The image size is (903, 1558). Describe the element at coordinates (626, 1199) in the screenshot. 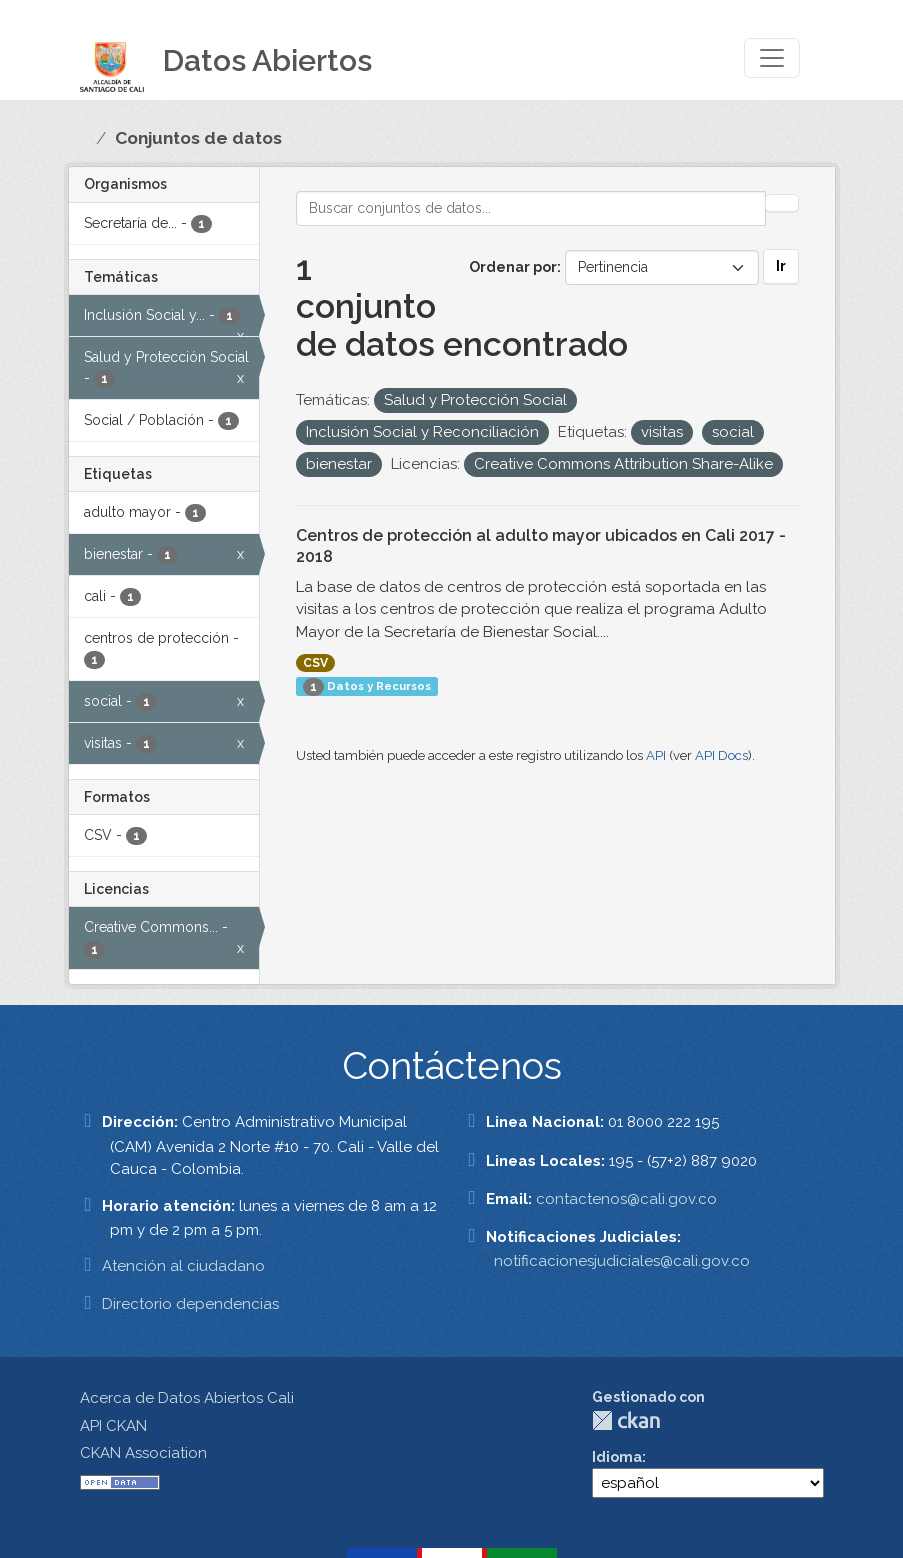

I see `contactenos@cali.gov.co` at that location.